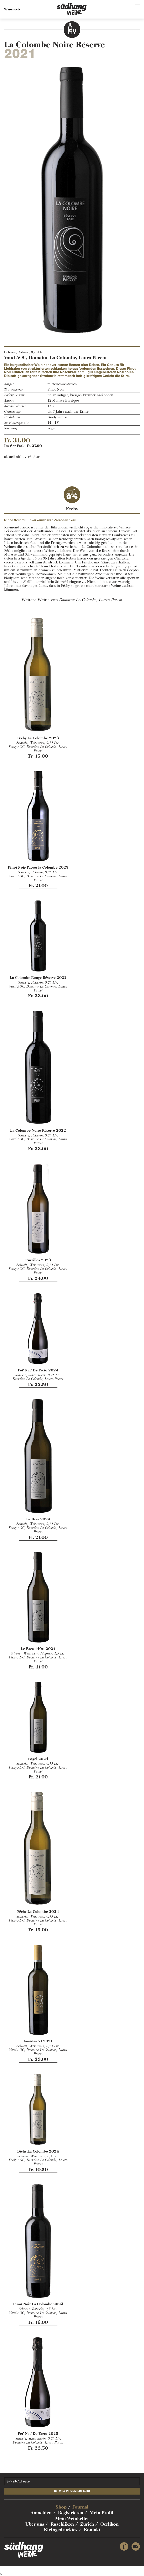 Image resolution: width=144 pixels, height=2576 pixels. What do you see at coordinates (87, 2524) in the screenshot?
I see `Zürich` at bounding box center [87, 2524].